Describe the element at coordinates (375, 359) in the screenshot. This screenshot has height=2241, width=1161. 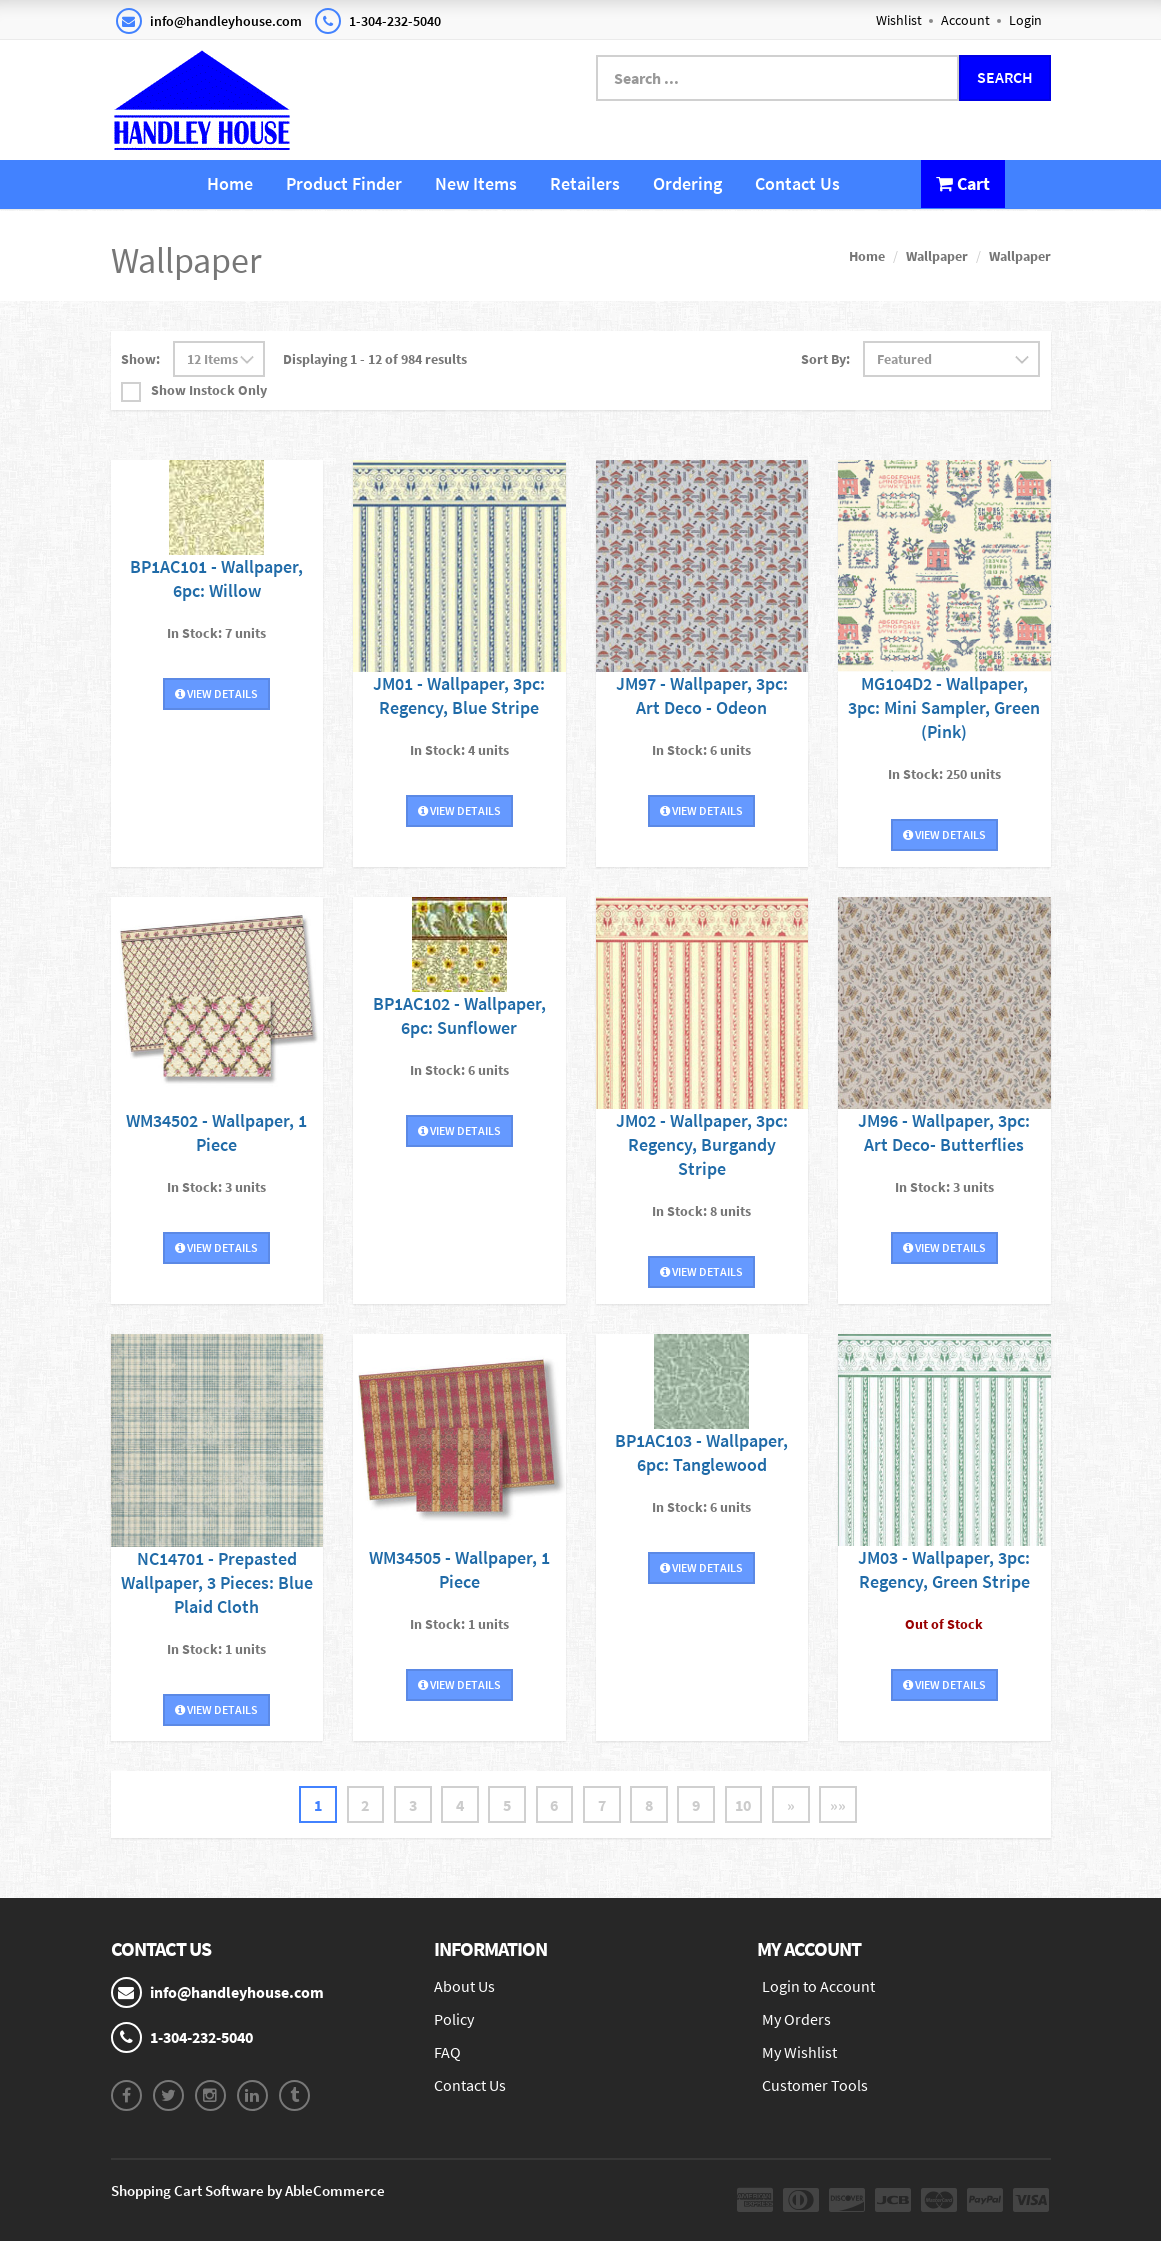
I see `Displaying 1 - 12 of 984 results` at that location.